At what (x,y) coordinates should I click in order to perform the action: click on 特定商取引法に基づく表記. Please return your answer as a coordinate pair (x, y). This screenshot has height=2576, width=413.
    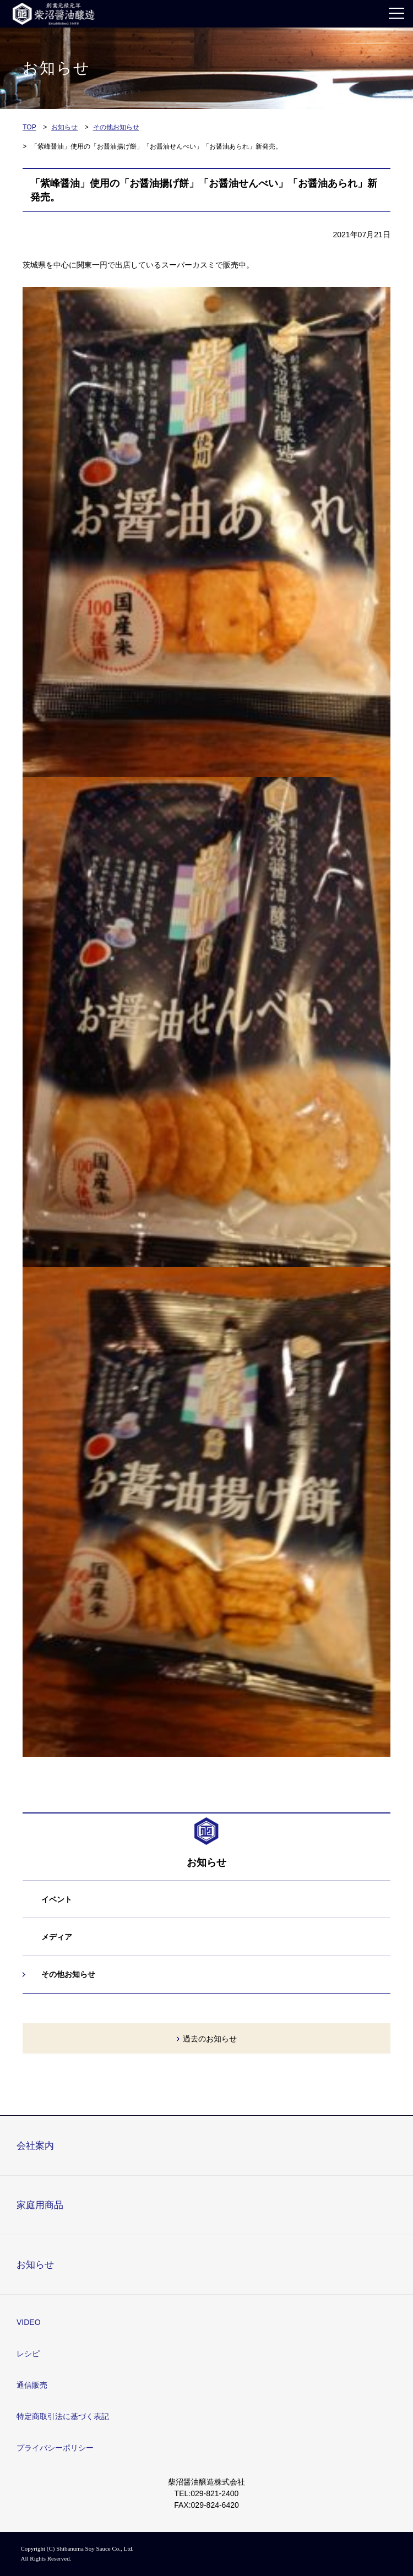
    Looking at the image, I should click on (63, 2416).